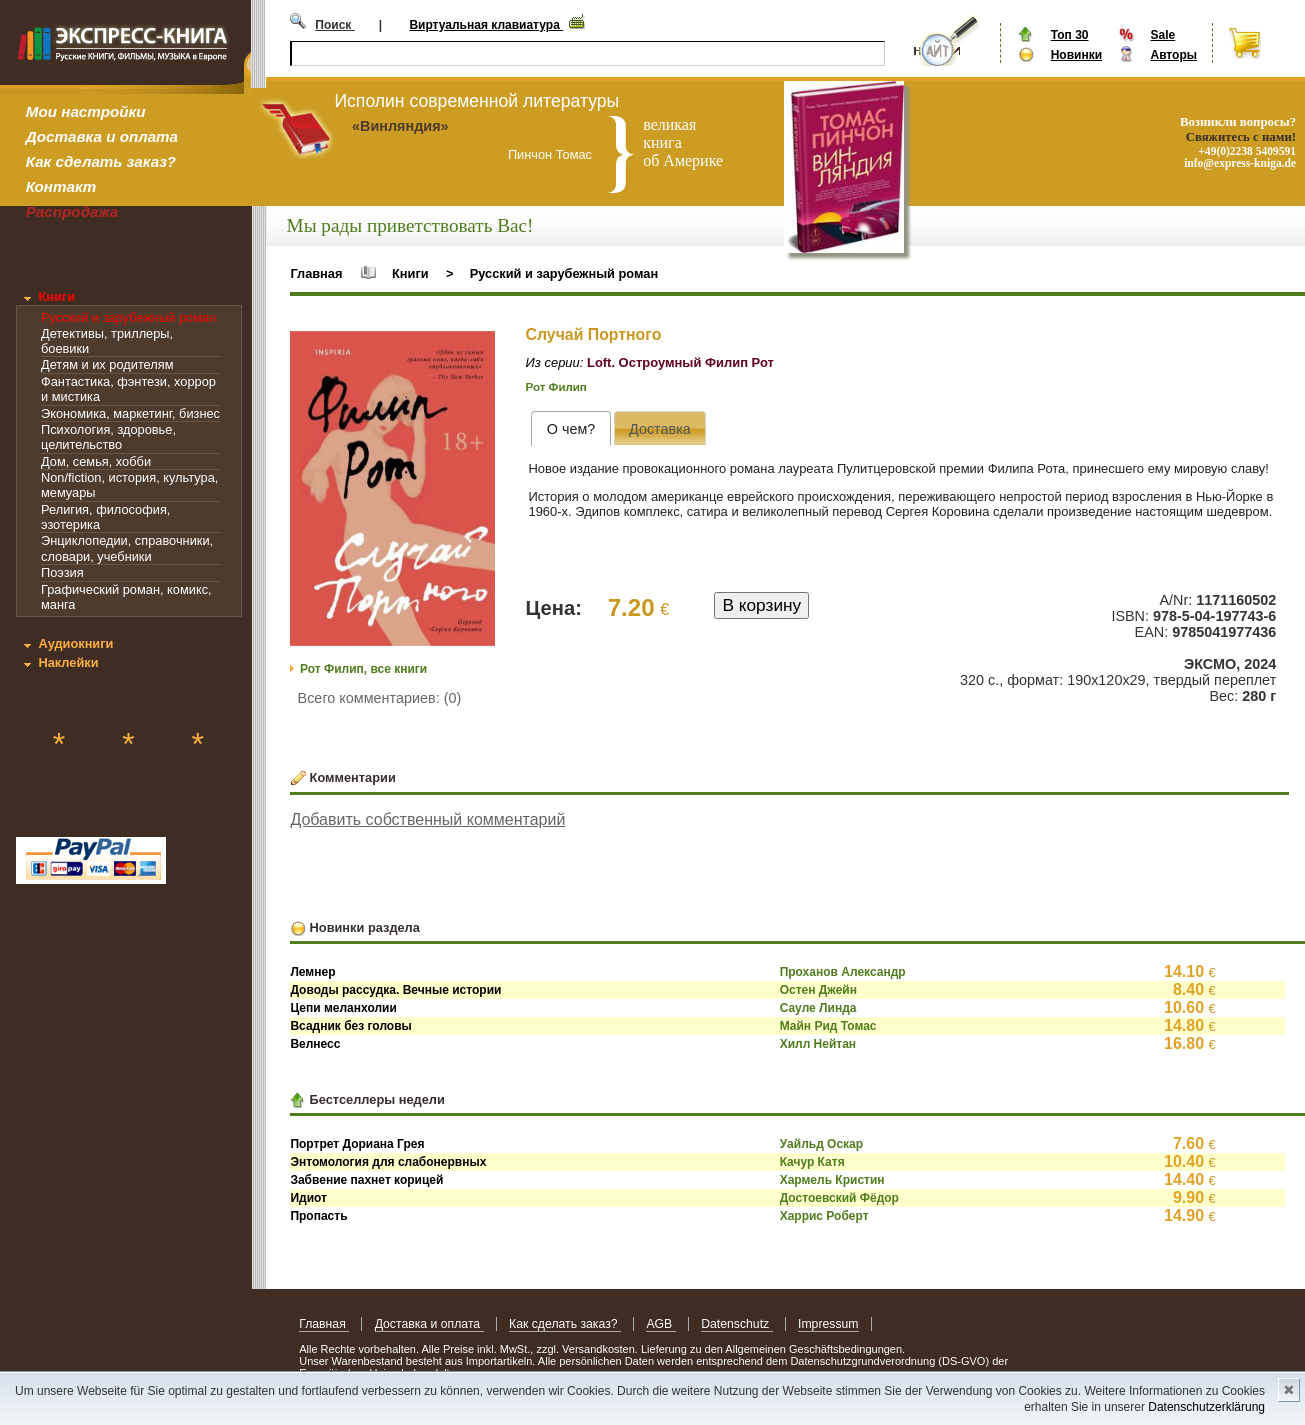  I want to click on Лемнер, so click(312, 972).